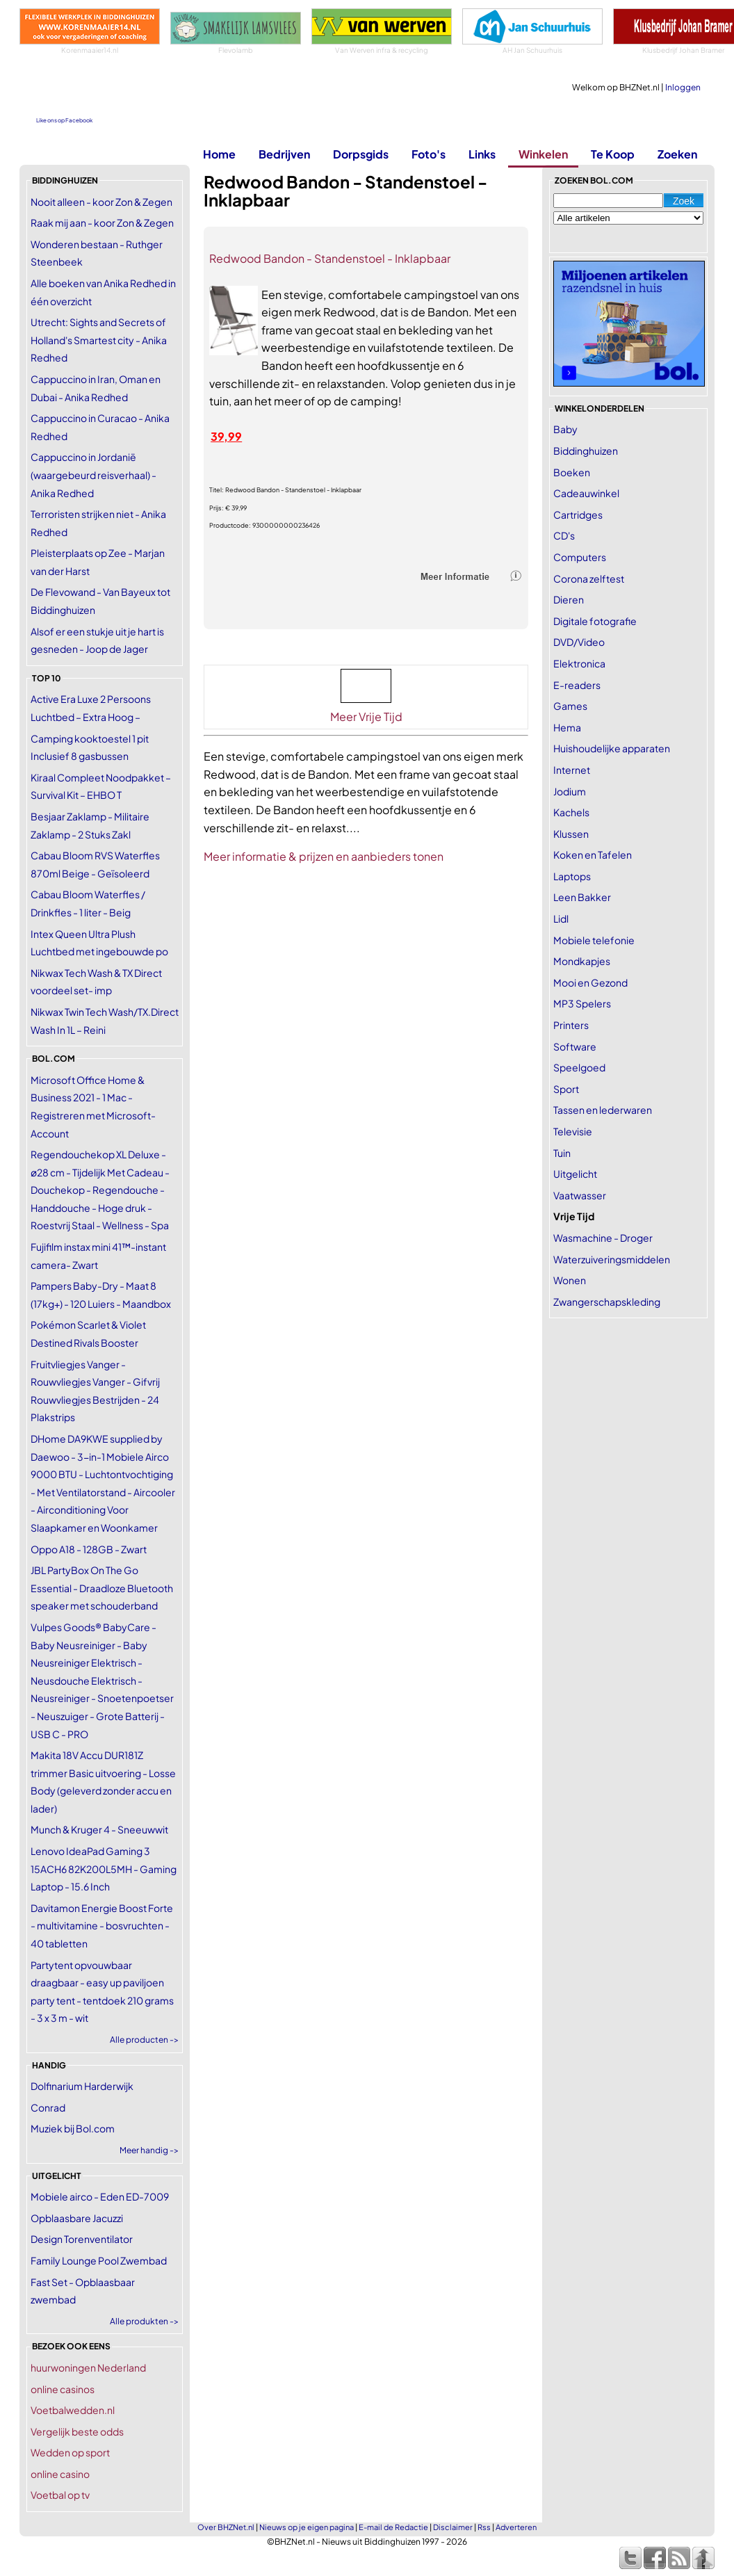 This screenshot has height=2576, width=734. Describe the element at coordinates (594, 940) in the screenshot. I see `Mobiele telefonie` at that location.